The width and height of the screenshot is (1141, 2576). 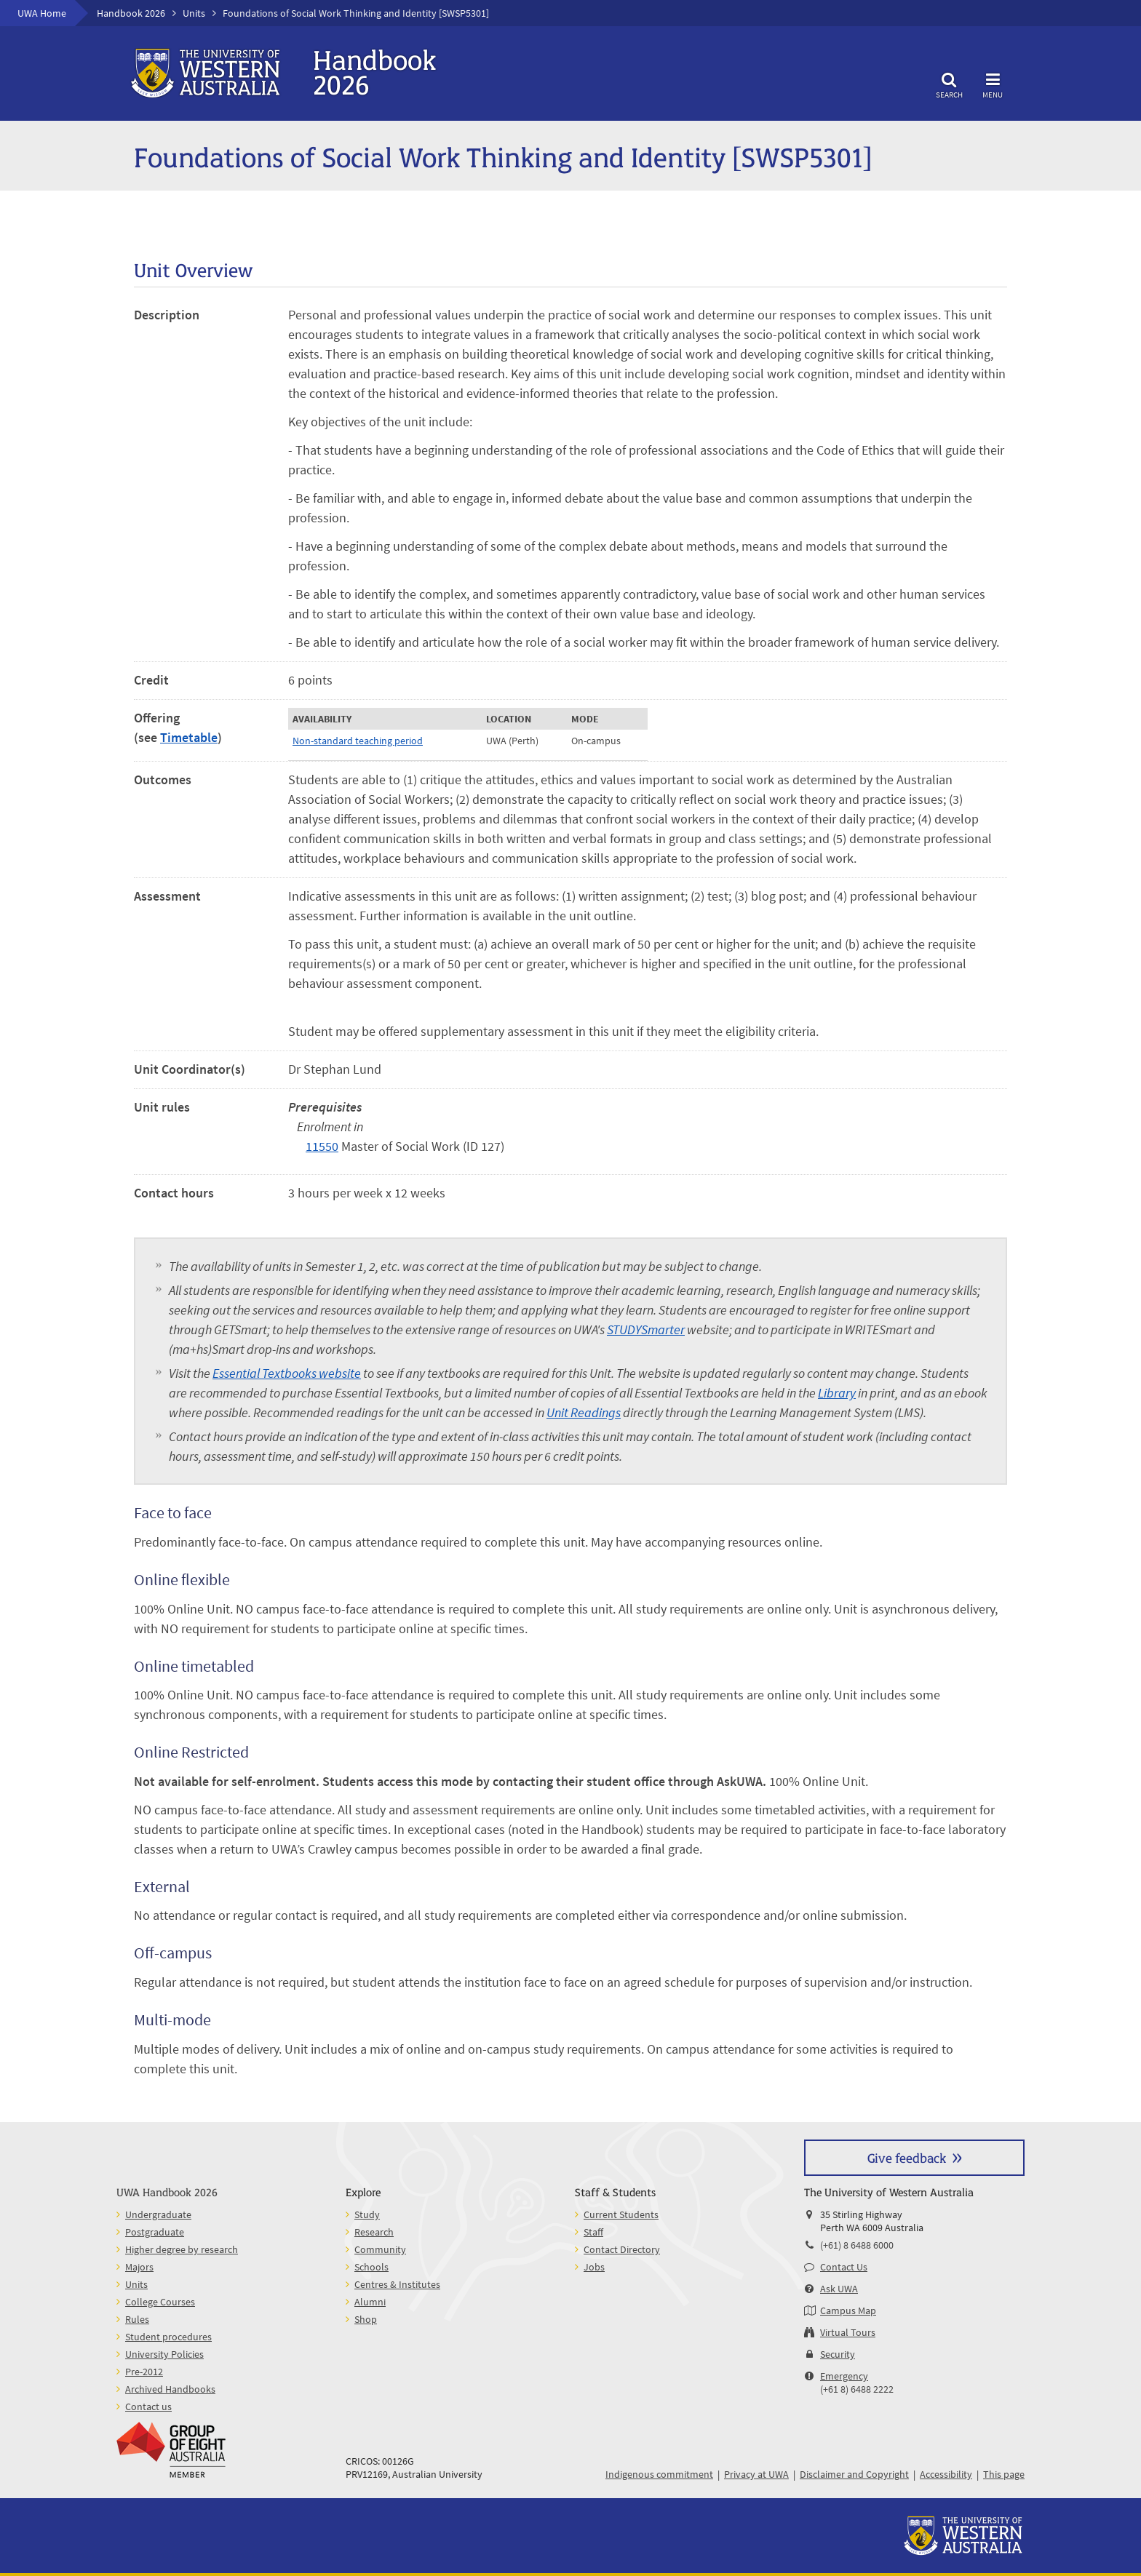 What do you see at coordinates (854, 2474) in the screenshot?
I see `Disclaimer and Copyright` at bounding box center [854, 2474].